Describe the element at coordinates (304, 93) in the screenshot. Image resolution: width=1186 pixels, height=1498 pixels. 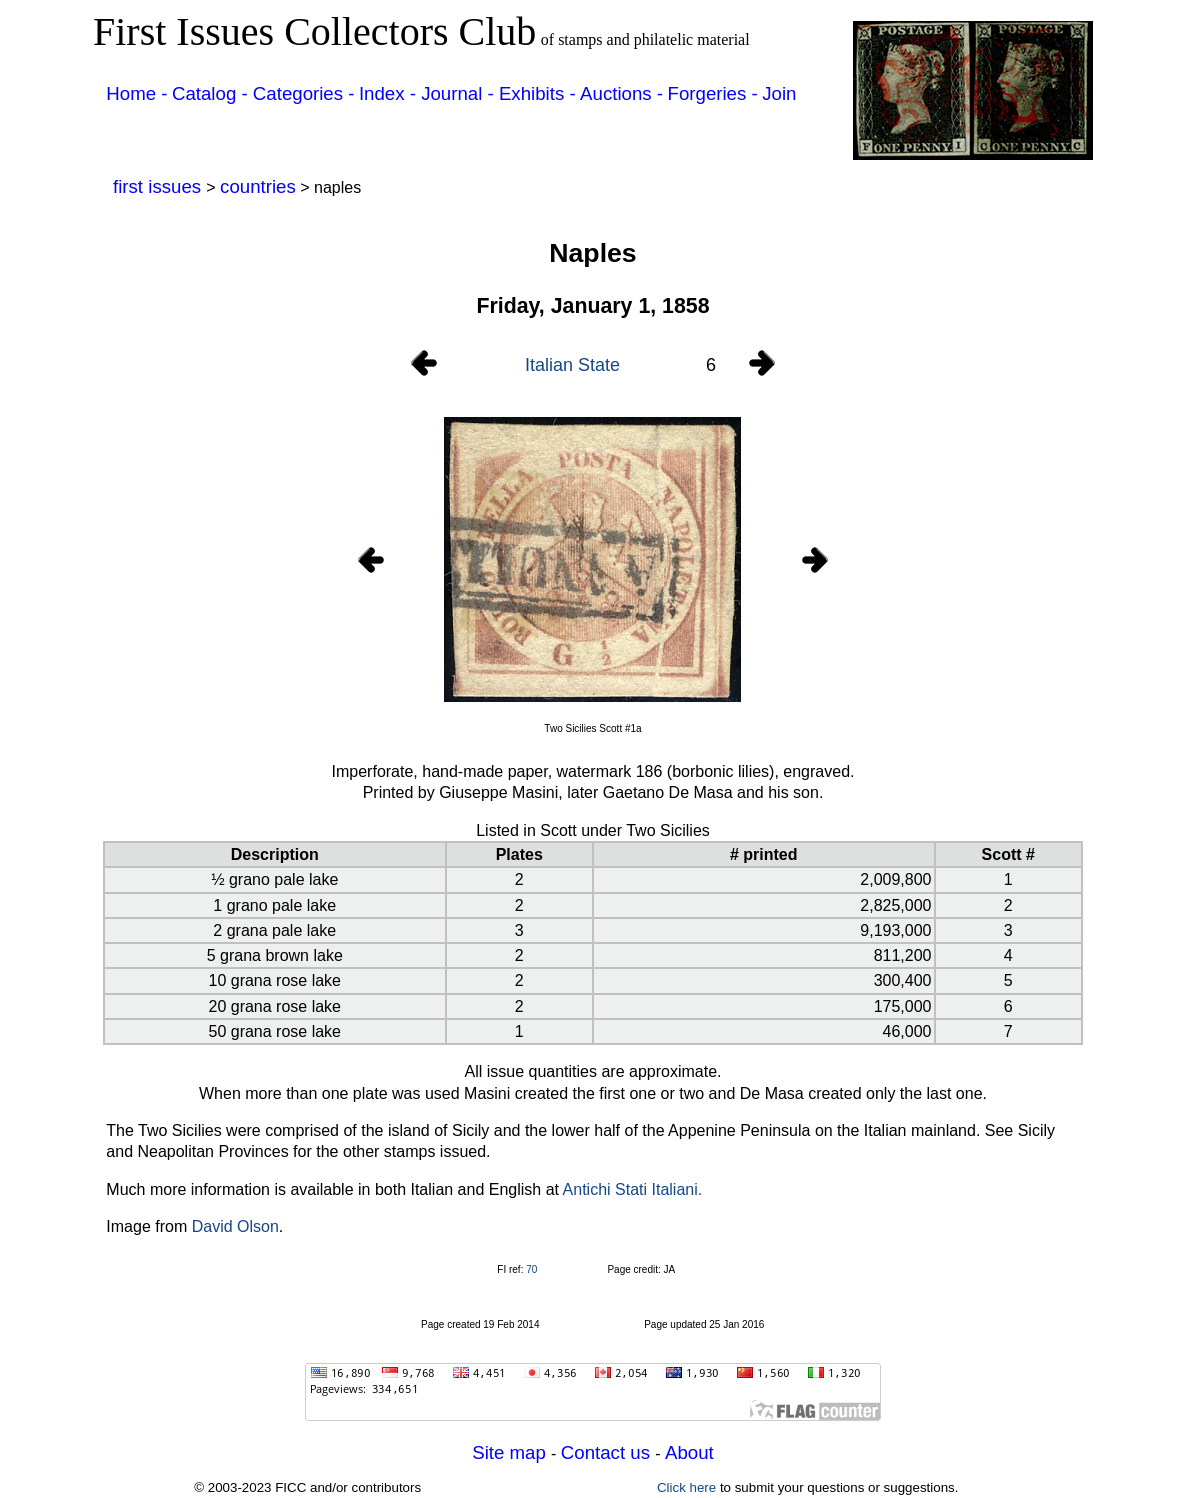
I see `Categories -` at that location.